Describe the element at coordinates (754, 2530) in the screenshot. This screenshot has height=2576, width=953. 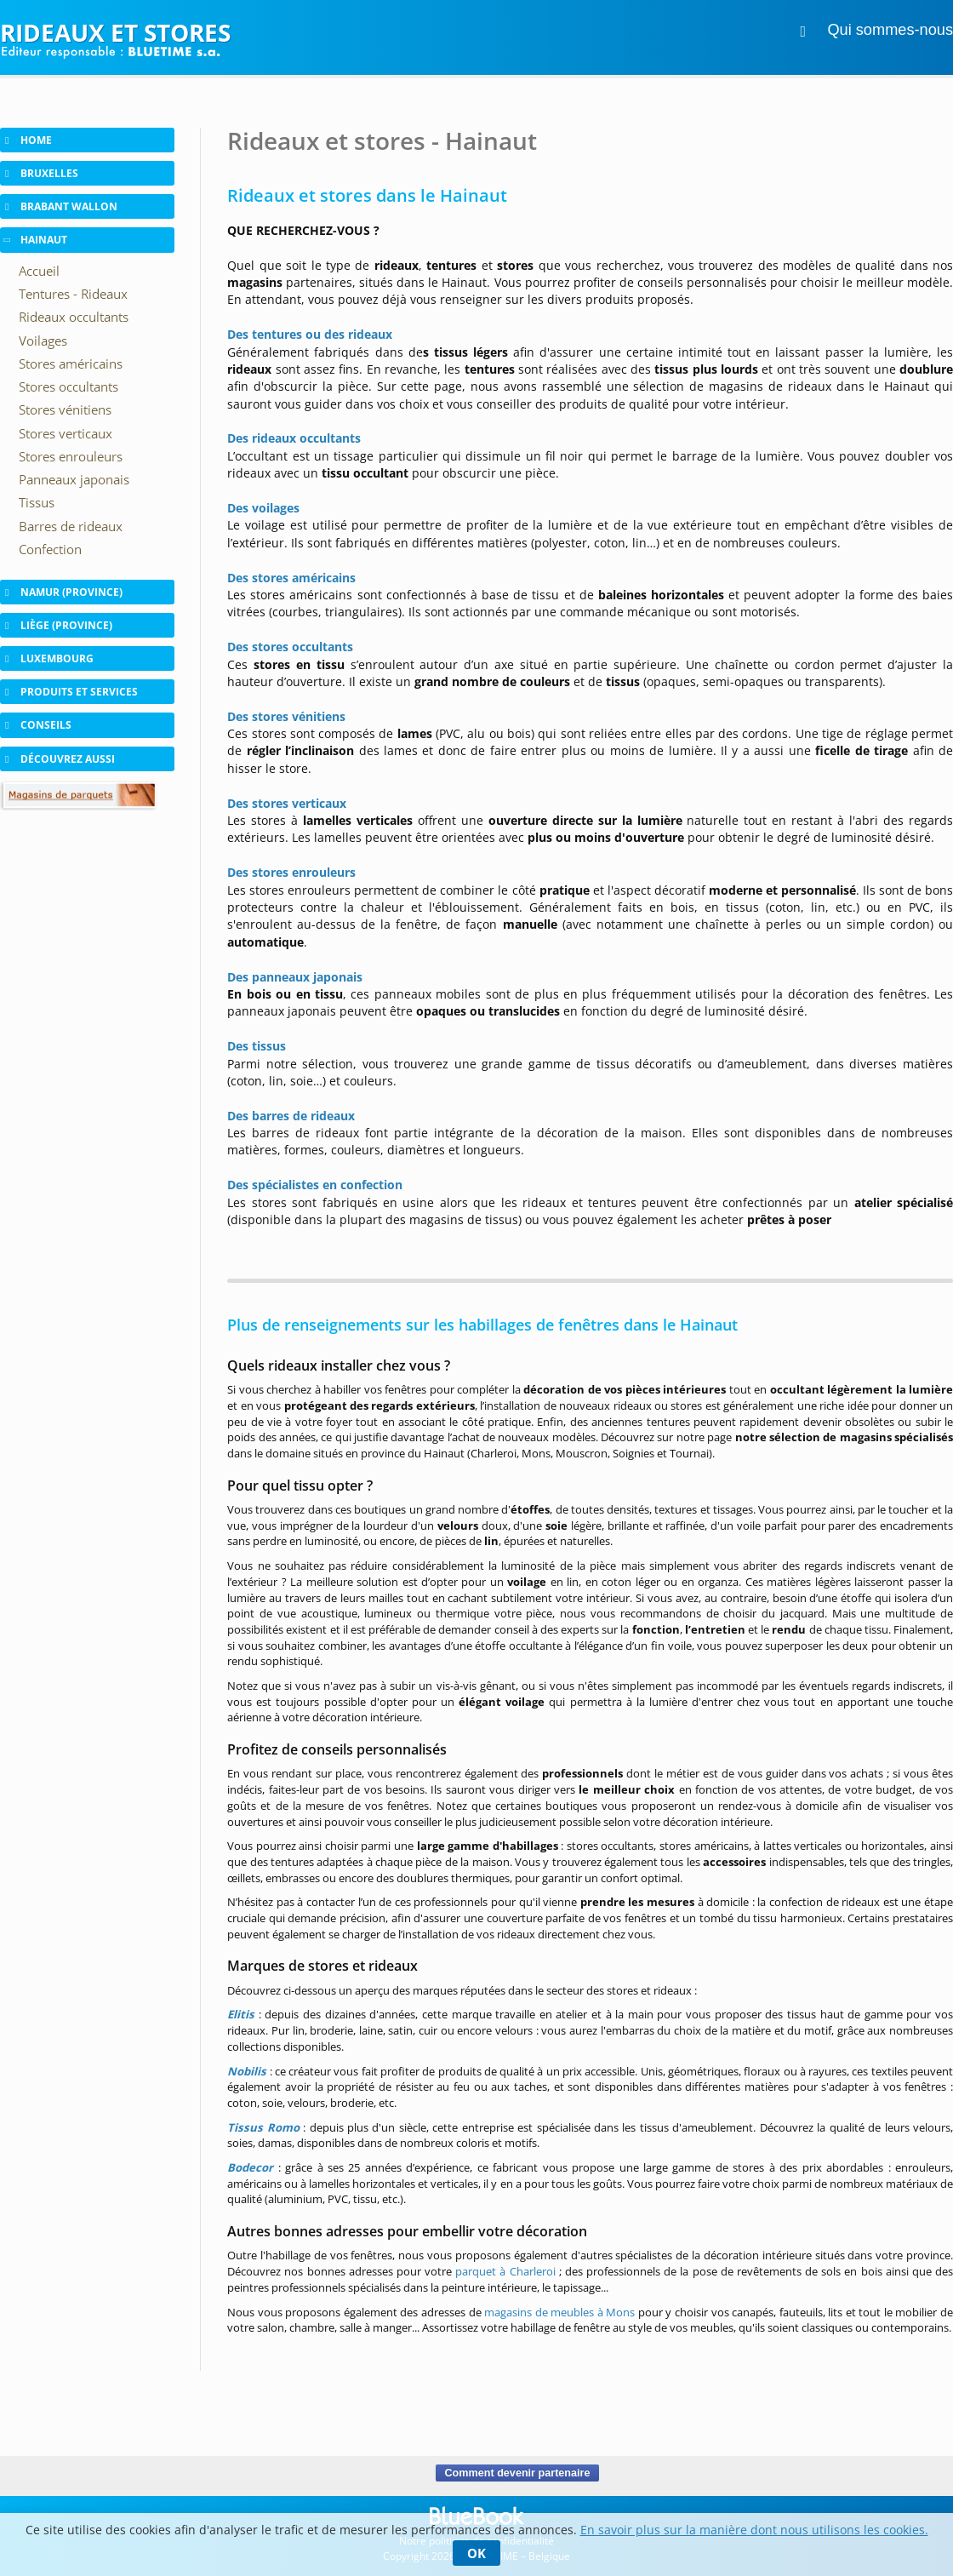
I see `En savoir plus sur la manière dont nous utilisons les cookies.` at that location.